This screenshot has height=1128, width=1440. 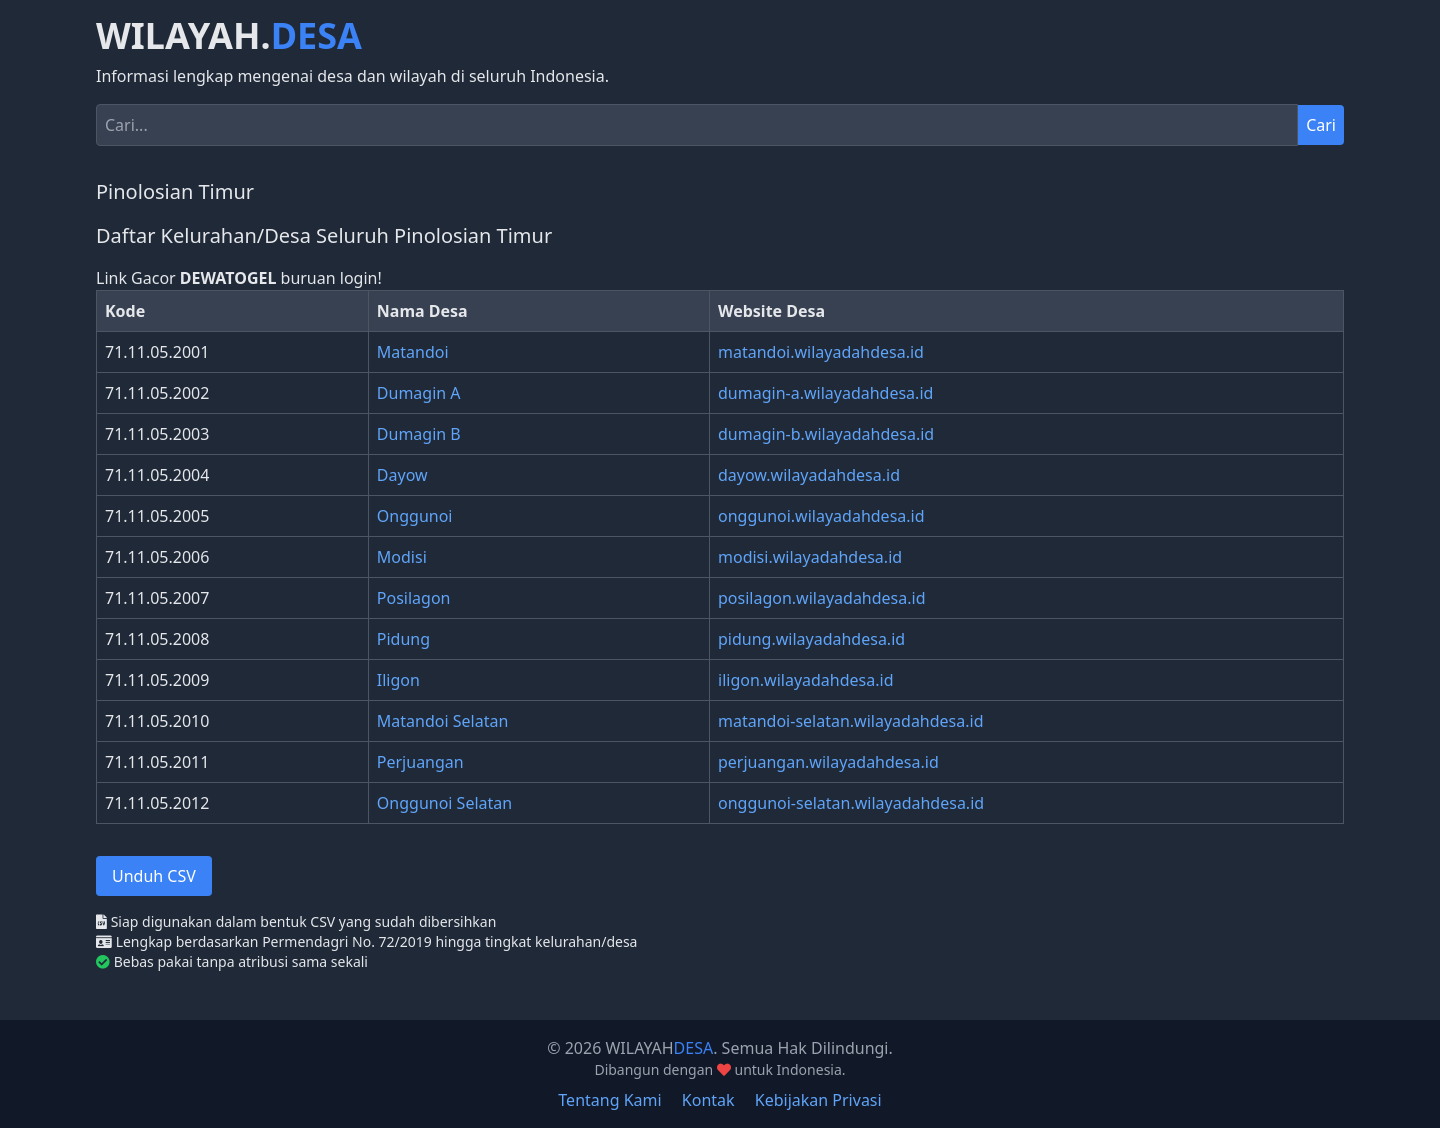 I want to click on Kebijakan Privasi, so click(x=818, y=1100).